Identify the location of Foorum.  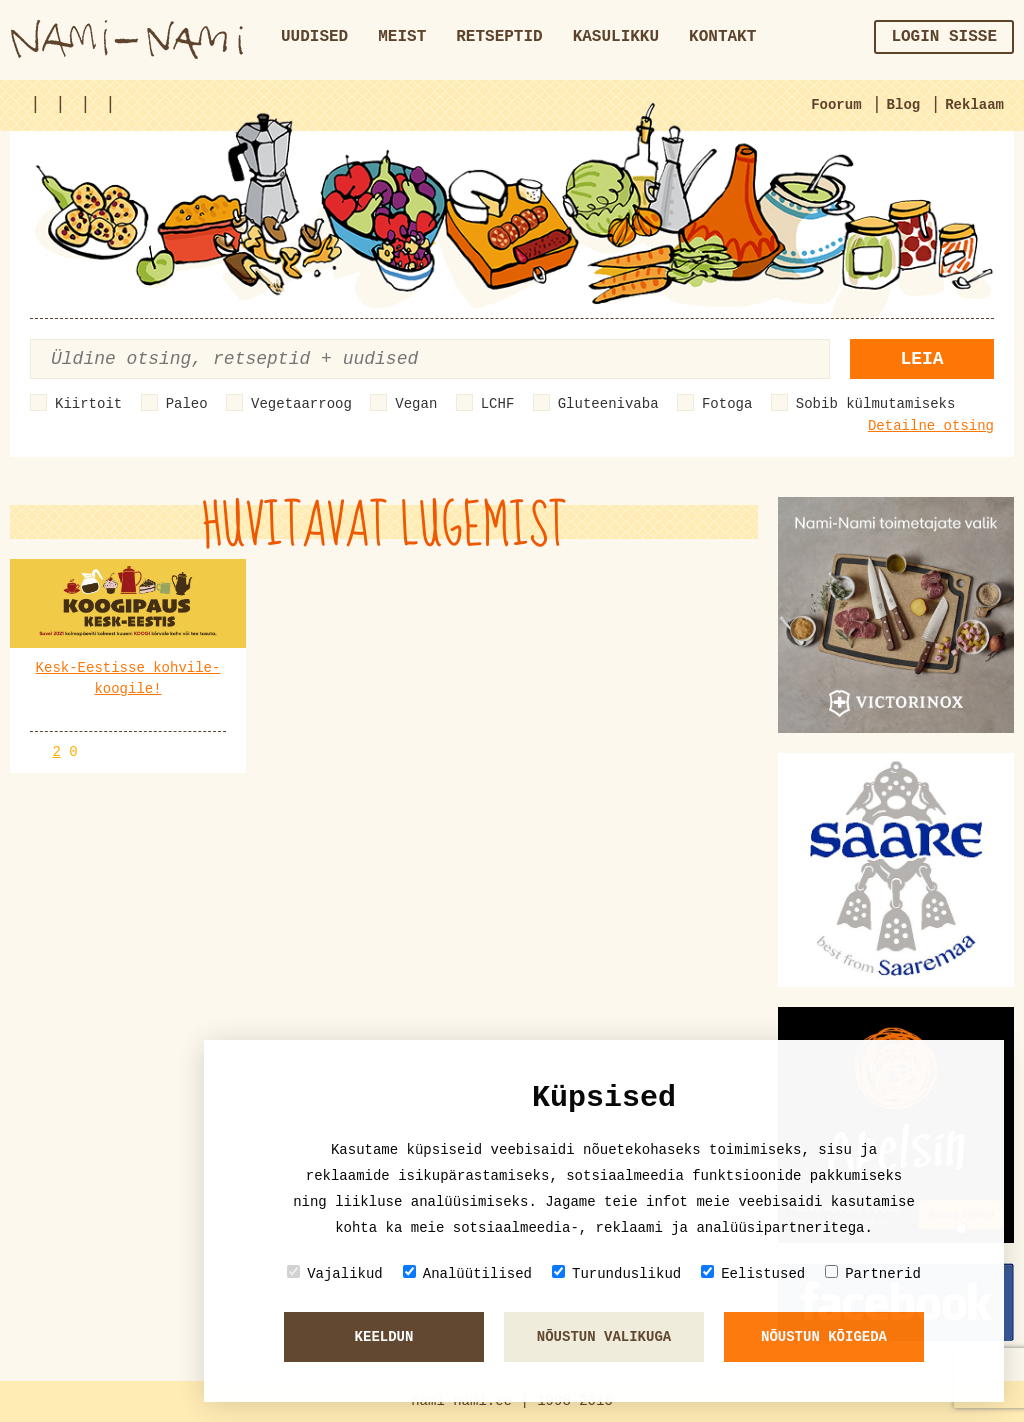
(836, 105).